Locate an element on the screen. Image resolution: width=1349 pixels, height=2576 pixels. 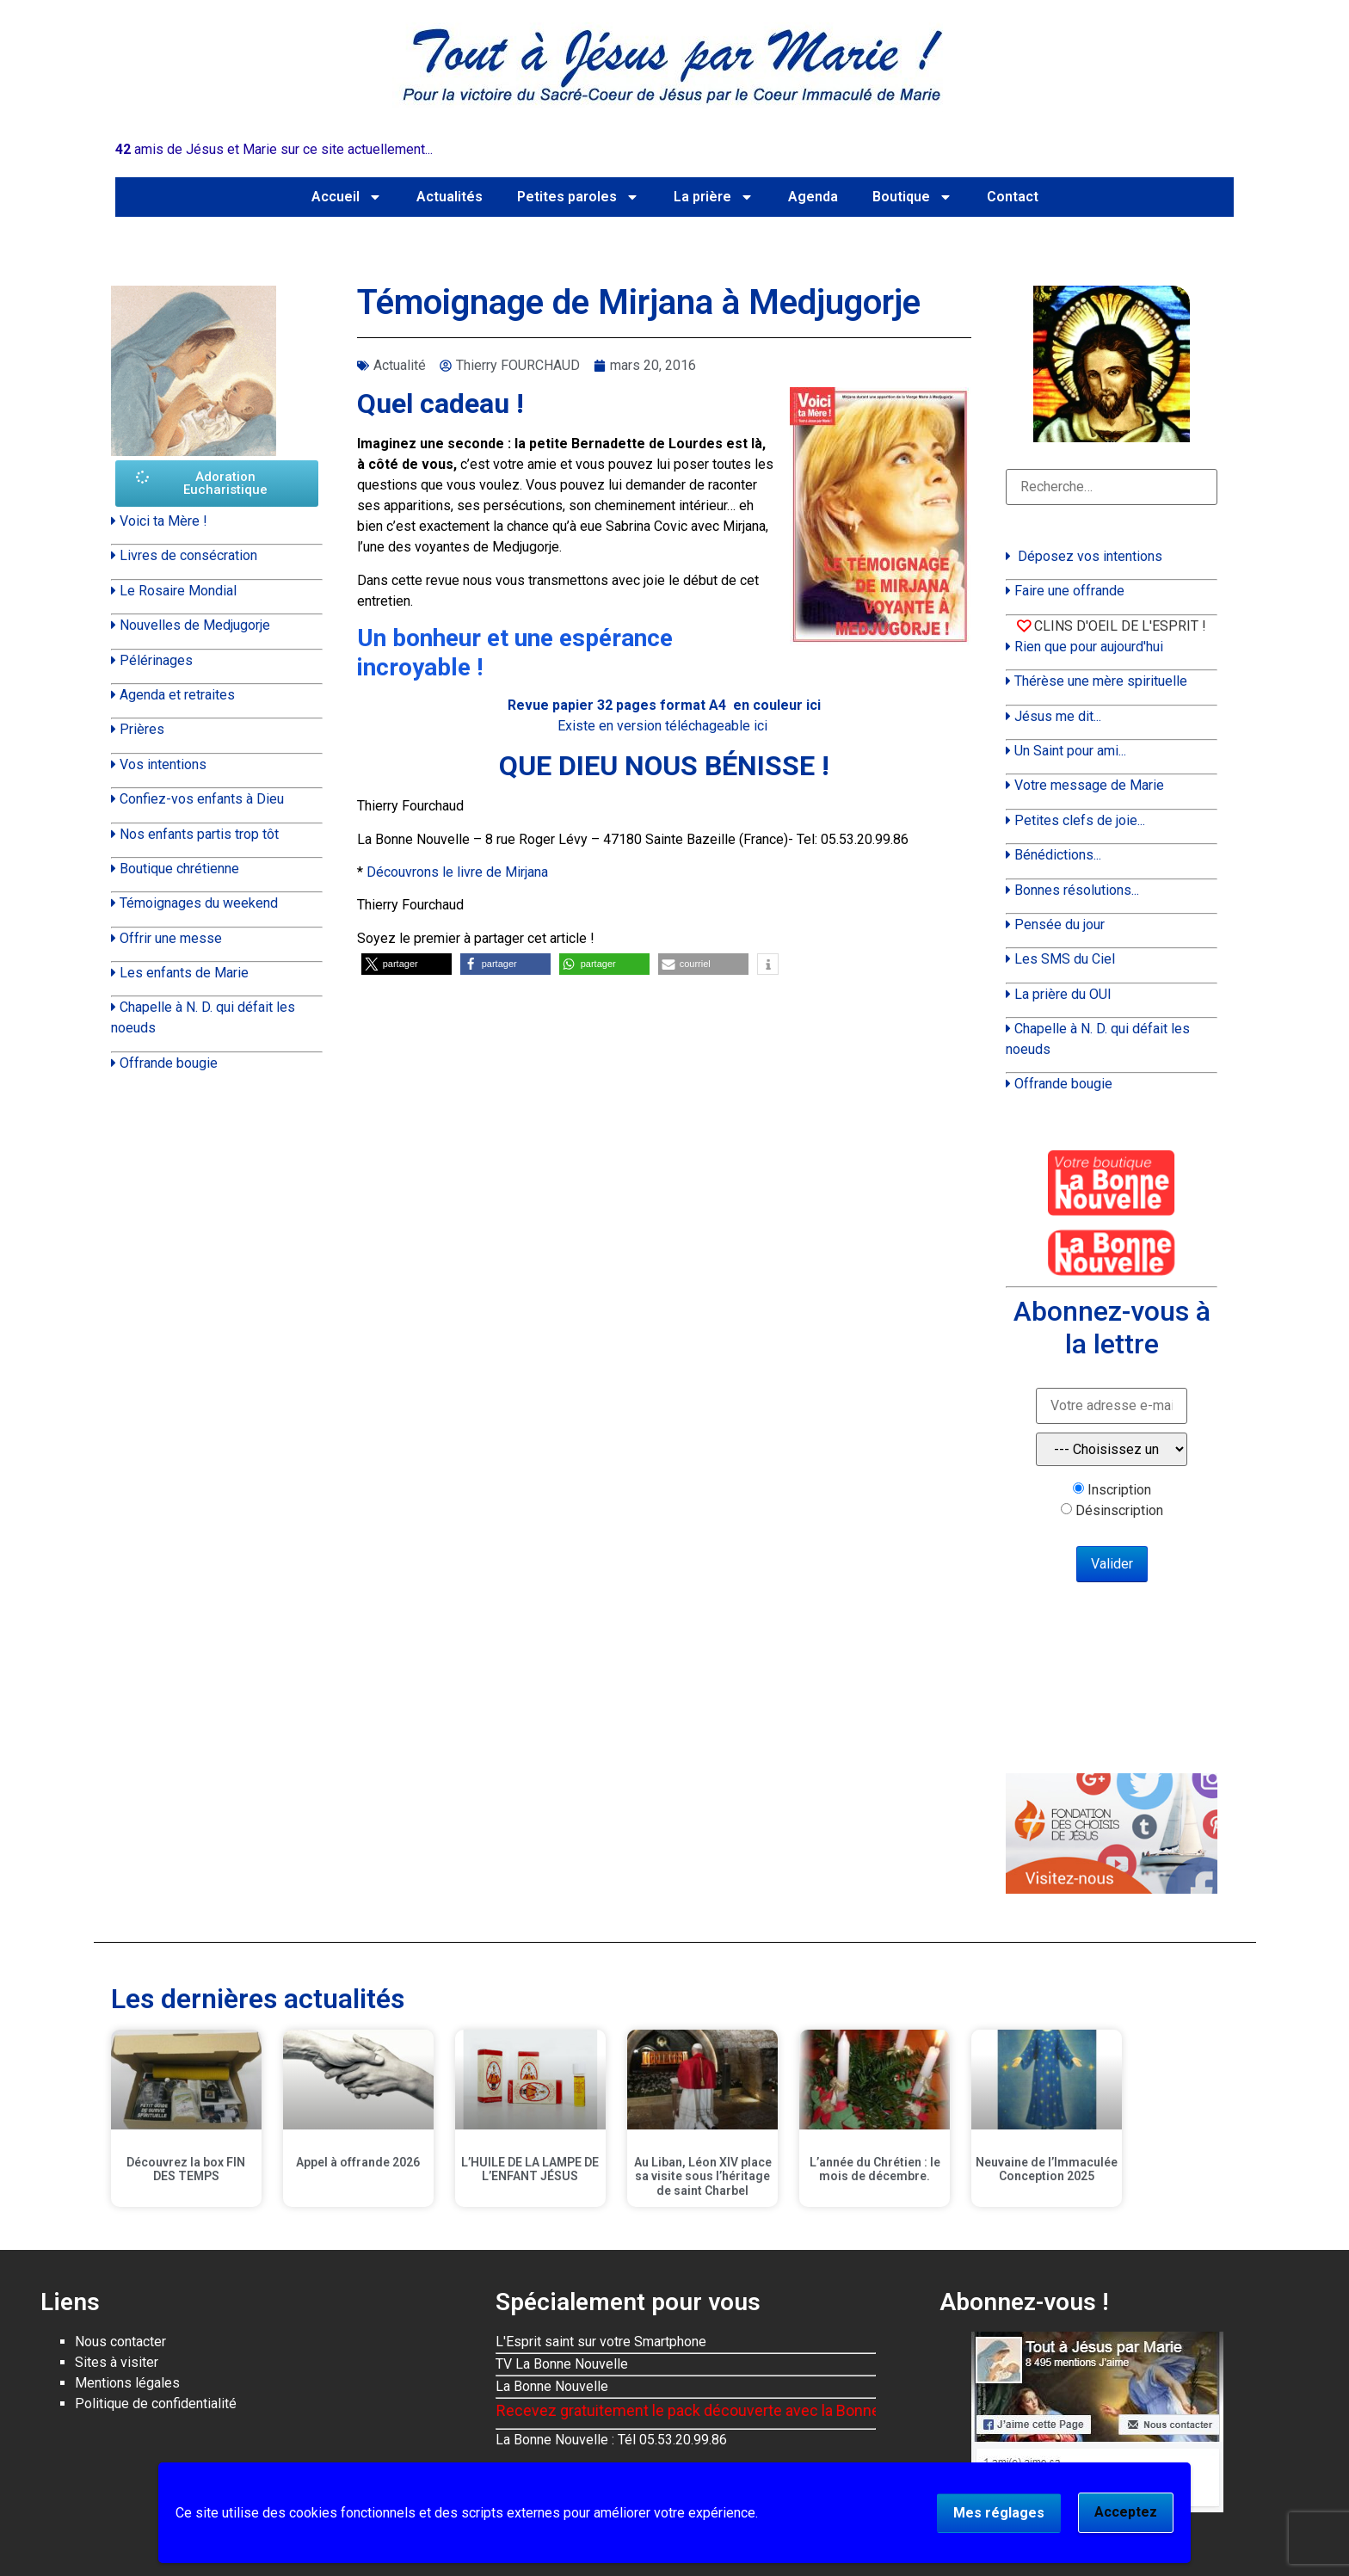
Découvrez la box FIN DES TEMPS is located at coordinates (185, 2169).